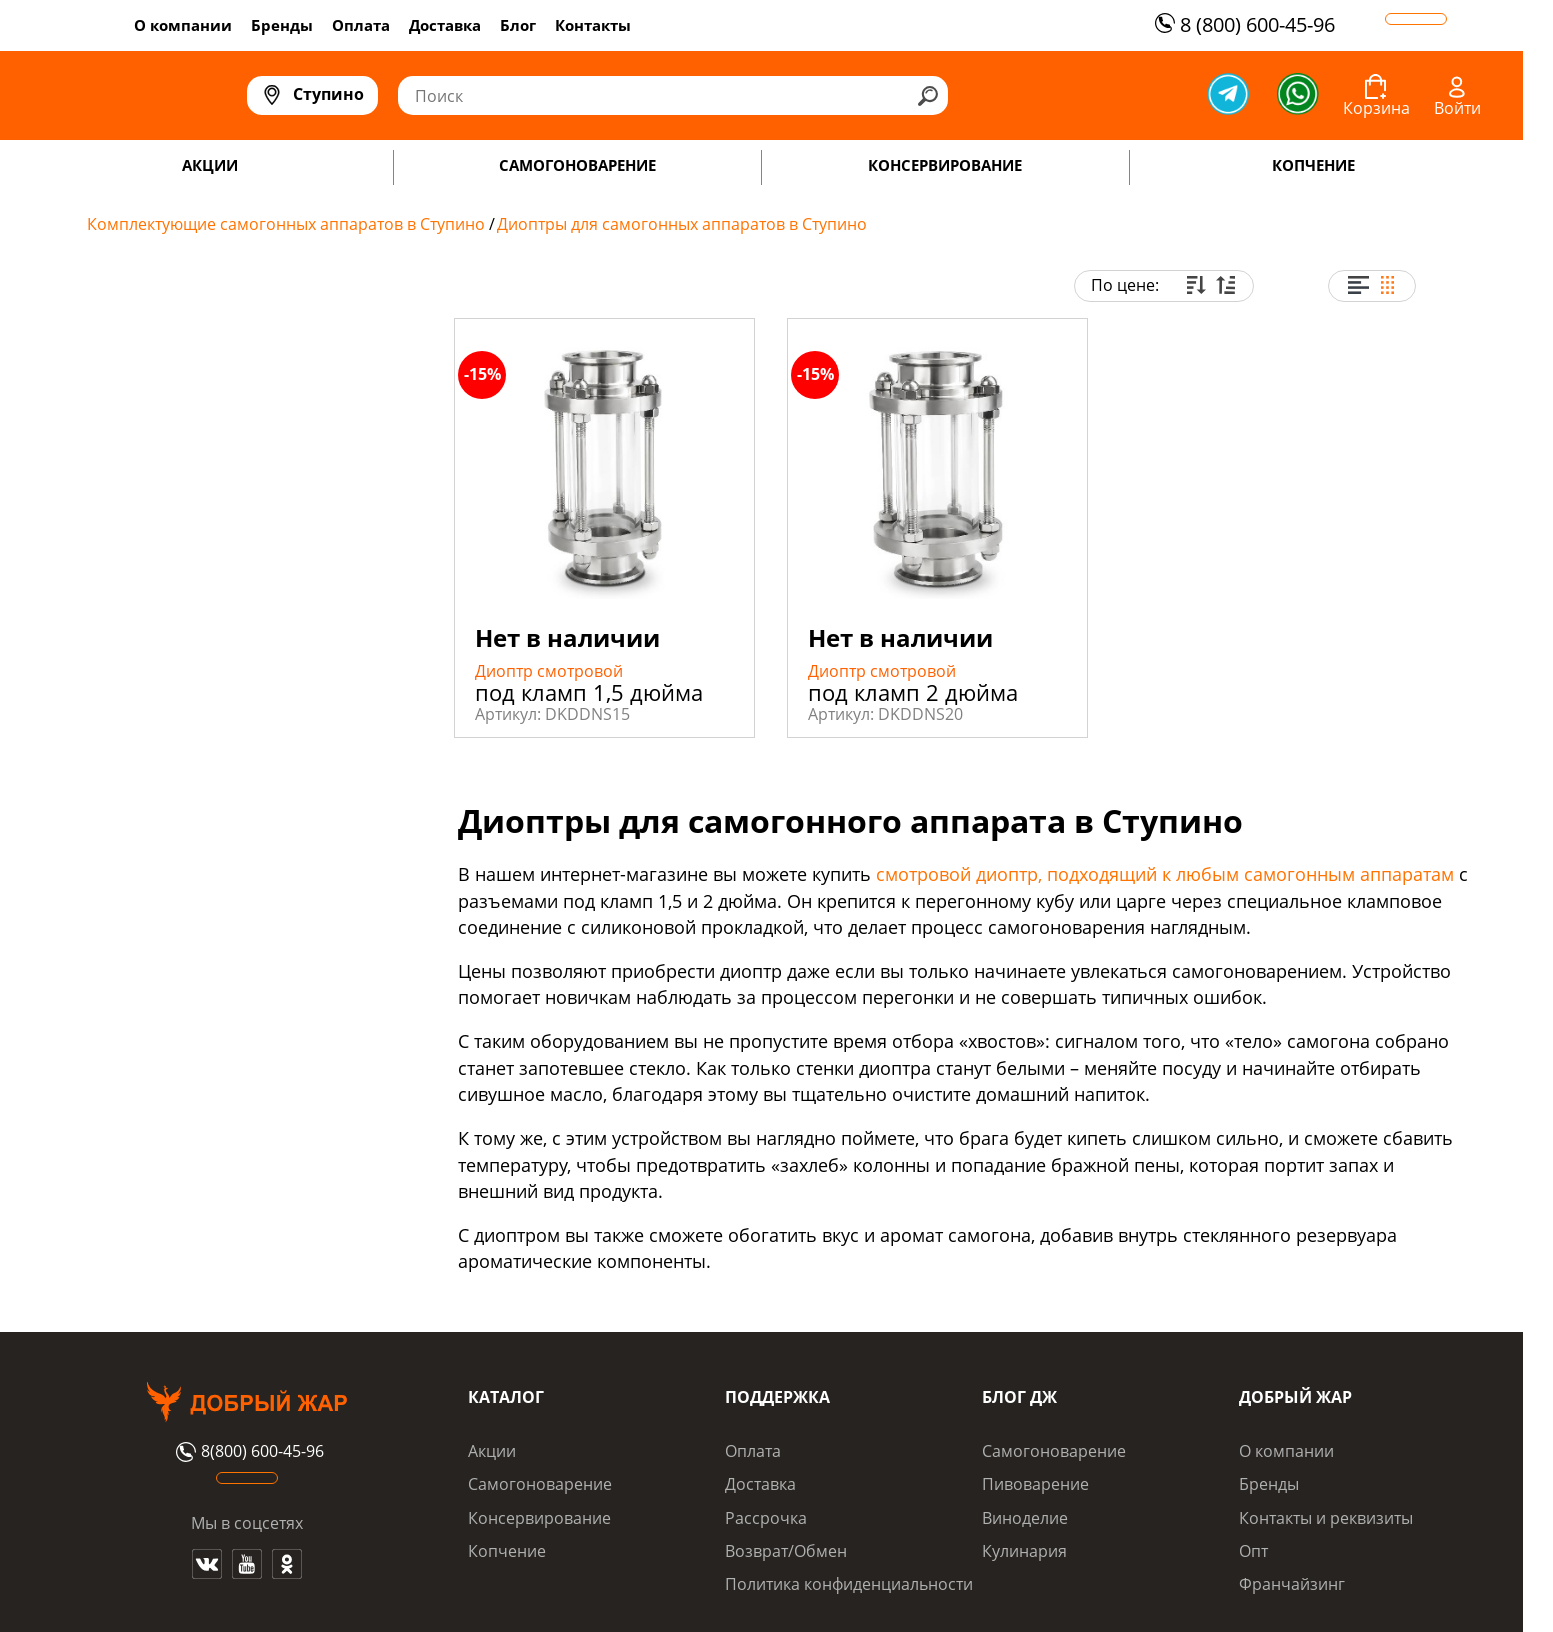  Describe the element at coordinates (540, 1484) in the screenshot. I see `Самогоноварение` at that location.